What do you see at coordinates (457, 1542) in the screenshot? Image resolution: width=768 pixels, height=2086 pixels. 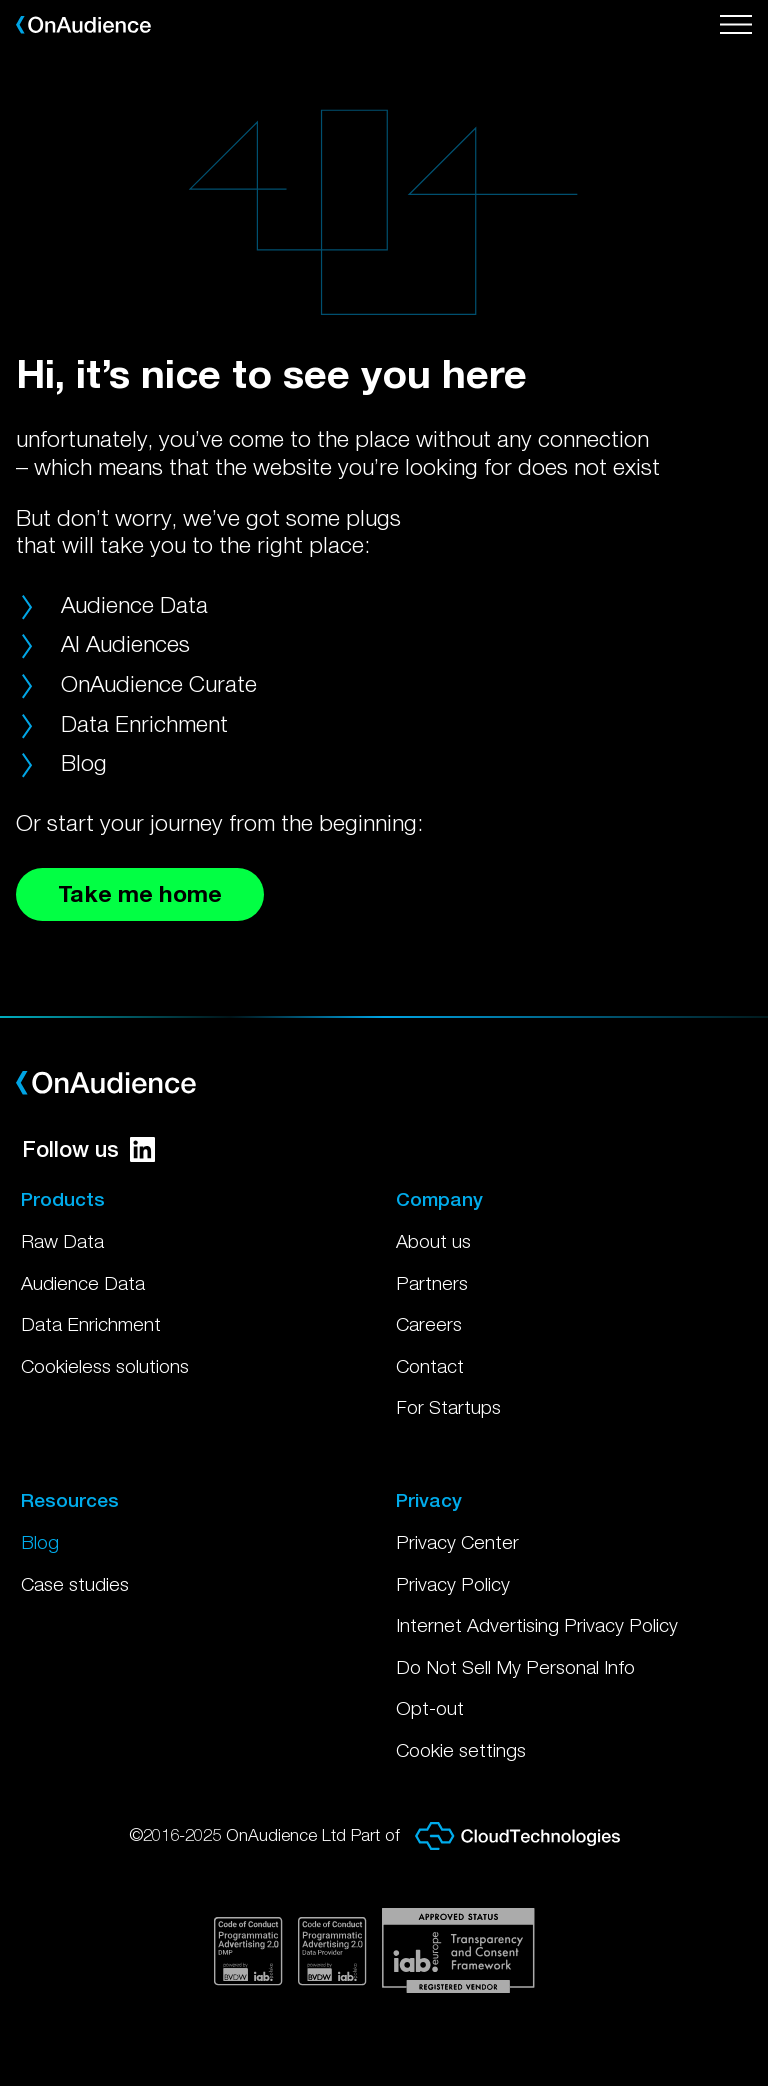 I see `Privacy Center` at bounding box center [457, 1542].